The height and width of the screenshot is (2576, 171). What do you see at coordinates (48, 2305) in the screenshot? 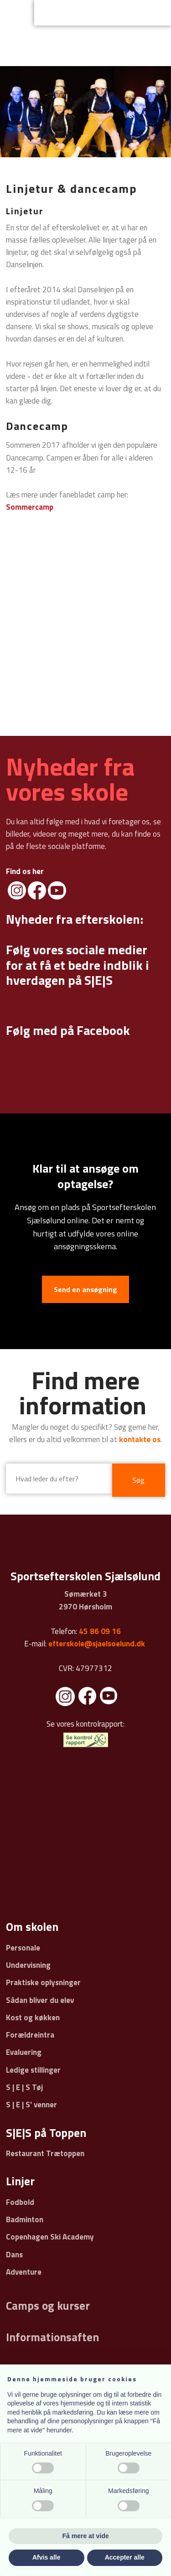
I see `Camps og kurser` at bounding box center [48, 2305].